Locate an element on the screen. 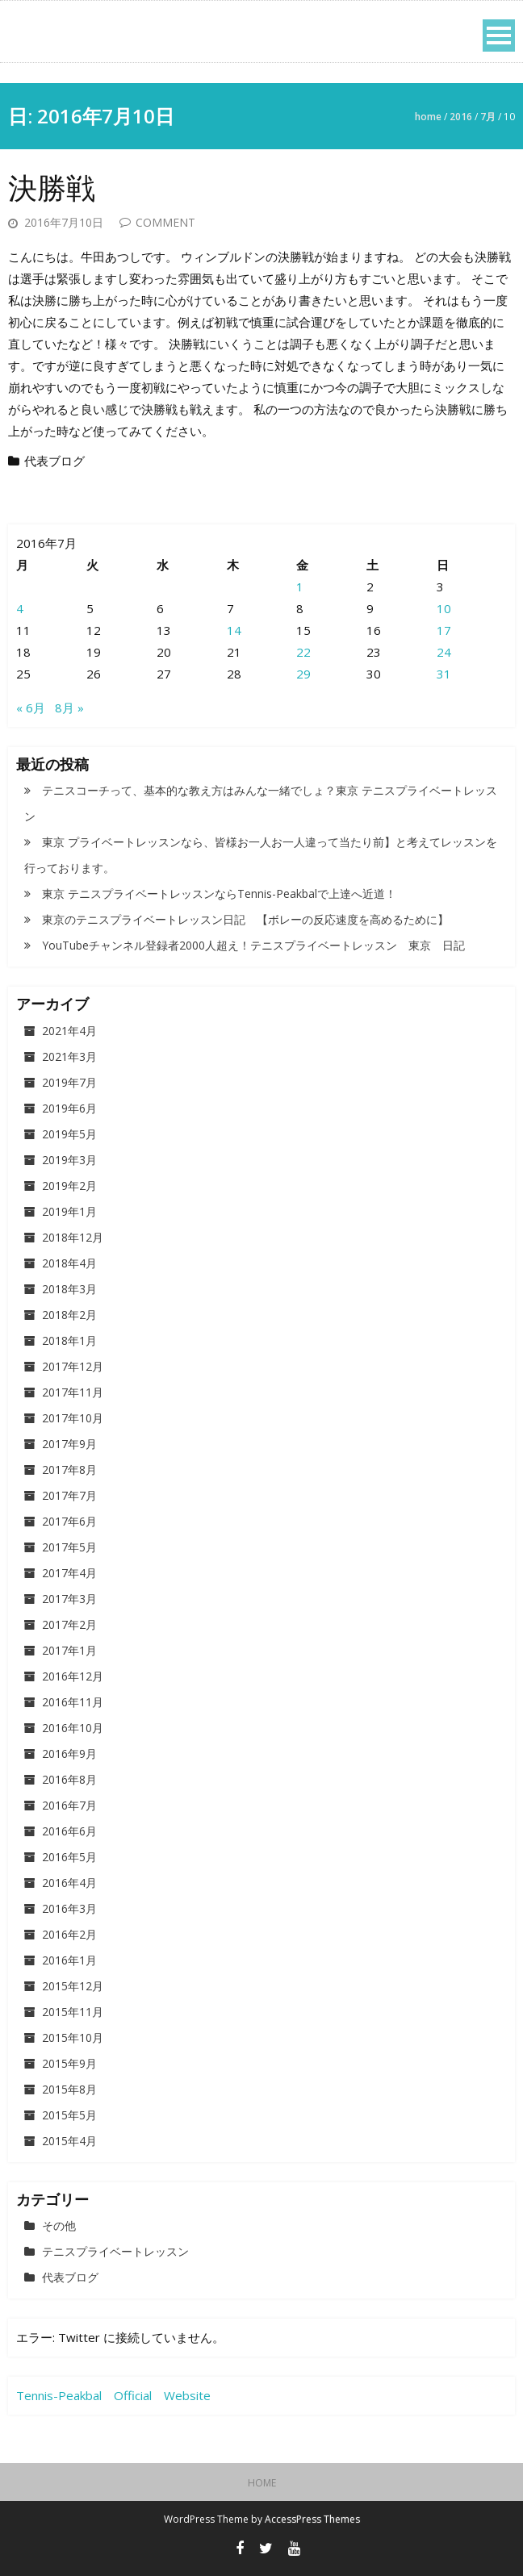 The image size is (523, 2576). 2016年3月 is located at coordinates (69, 1908).